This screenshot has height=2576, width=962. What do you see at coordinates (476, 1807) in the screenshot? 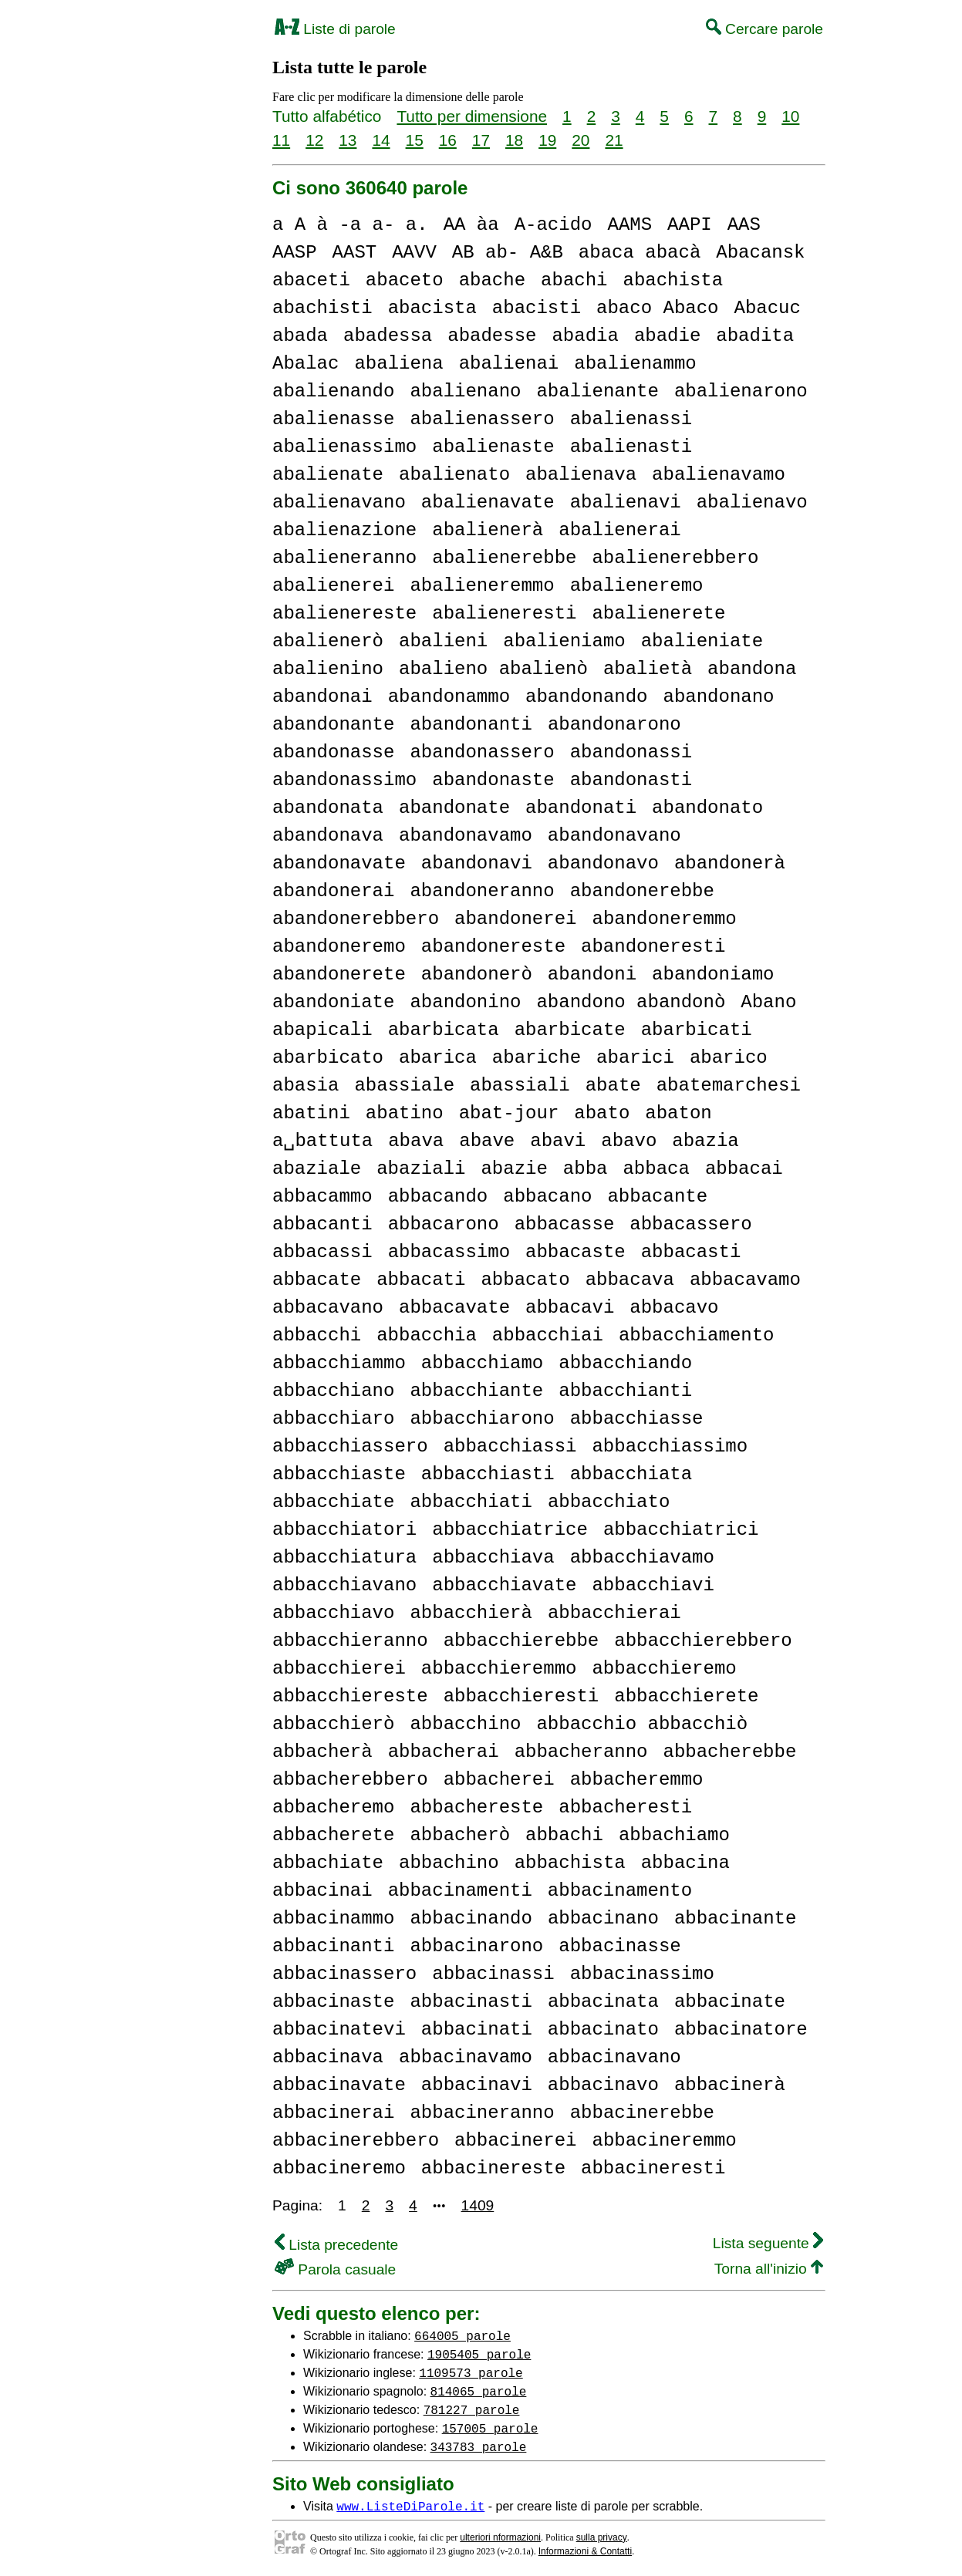
I see `abbachereste` at bounding box center [476, 1807].